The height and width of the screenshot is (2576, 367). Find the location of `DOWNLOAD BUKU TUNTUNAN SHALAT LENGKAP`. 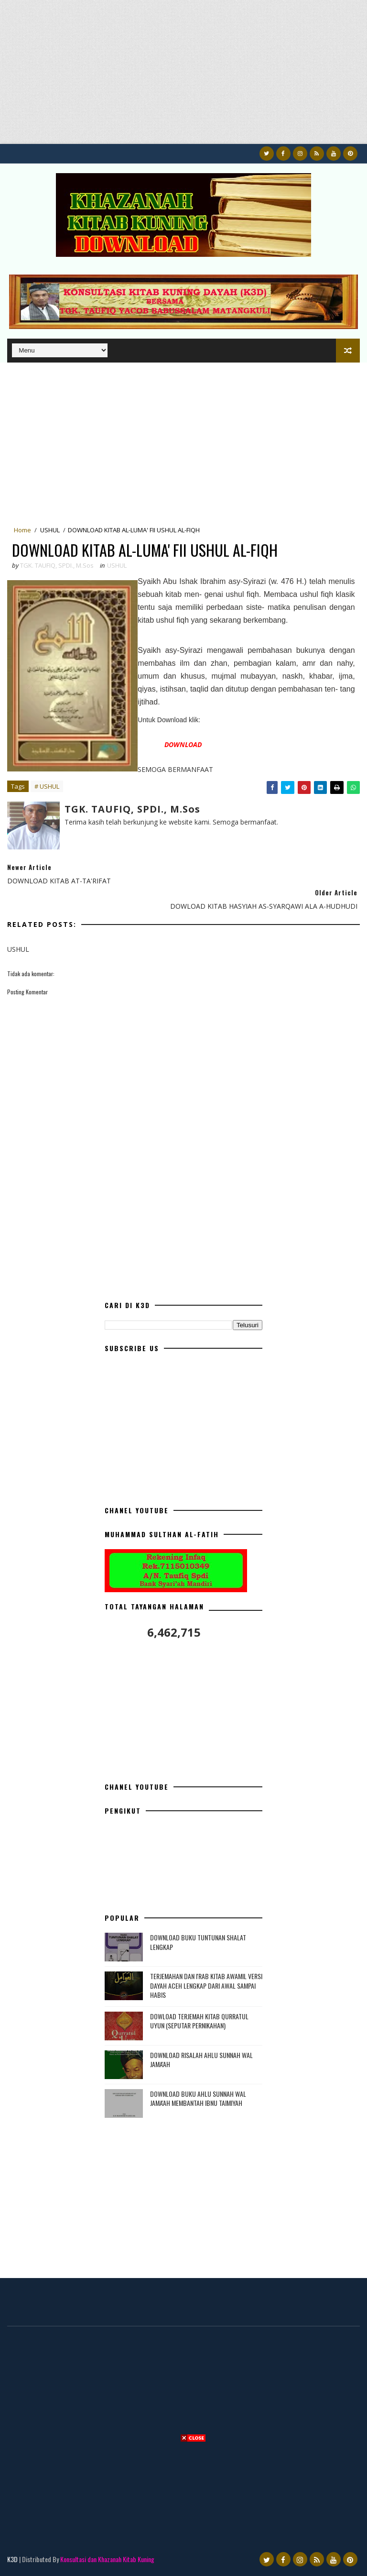

DOWNLOAD BUKU TUNTUNAN SHALAT LENGKAP is located at coordinates (198, 1942).